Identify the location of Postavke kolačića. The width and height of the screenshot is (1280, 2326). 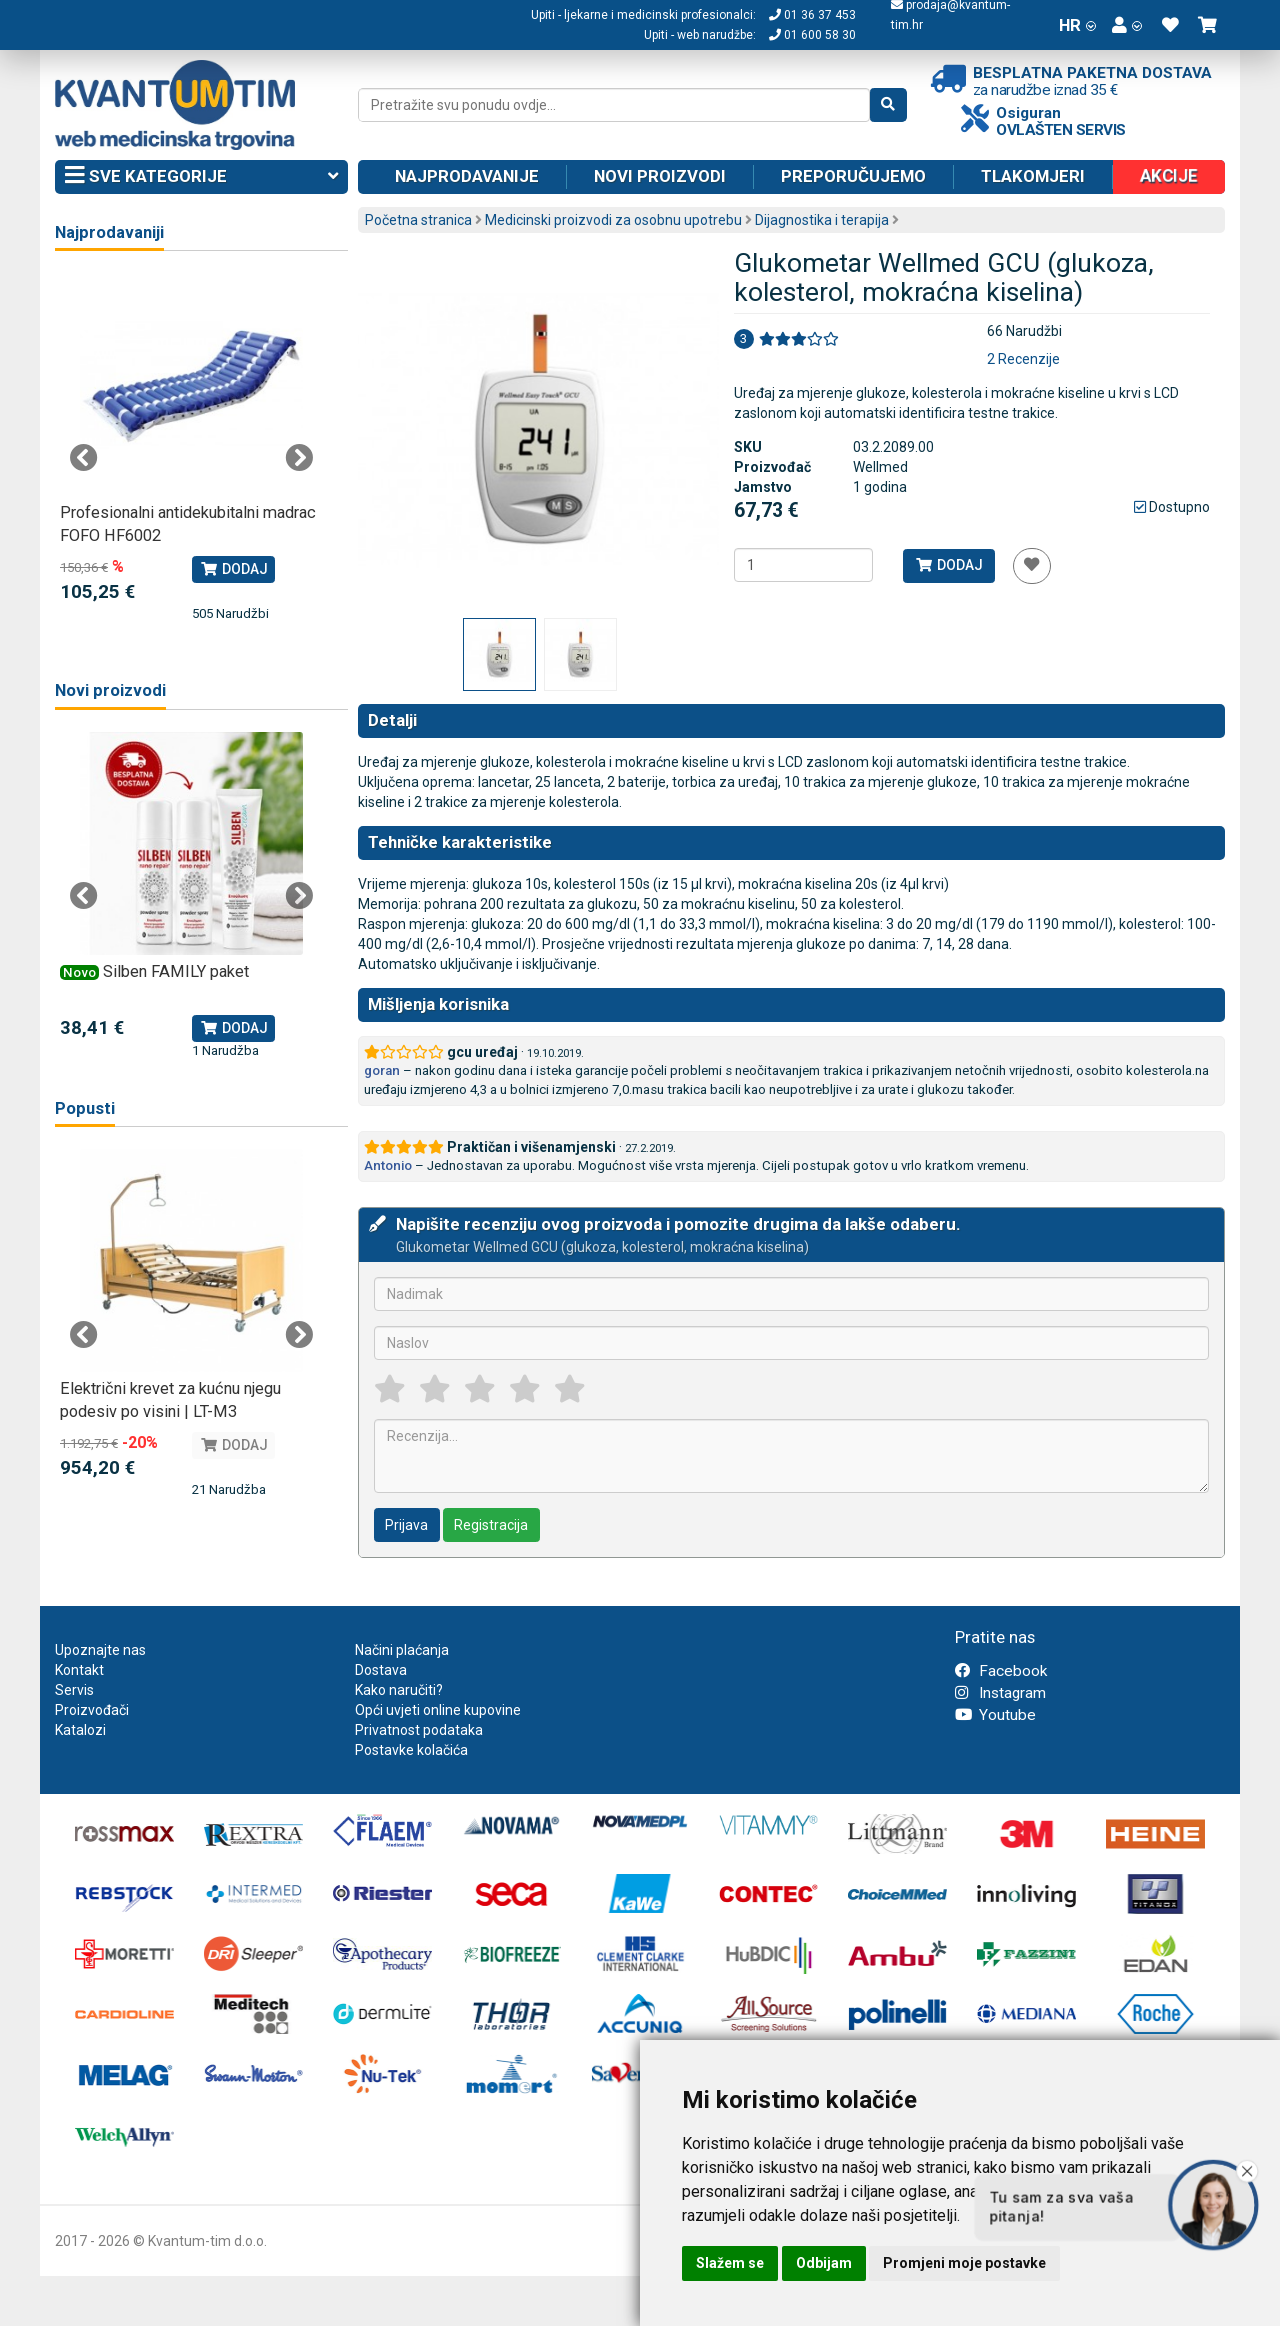
(411, 1750).